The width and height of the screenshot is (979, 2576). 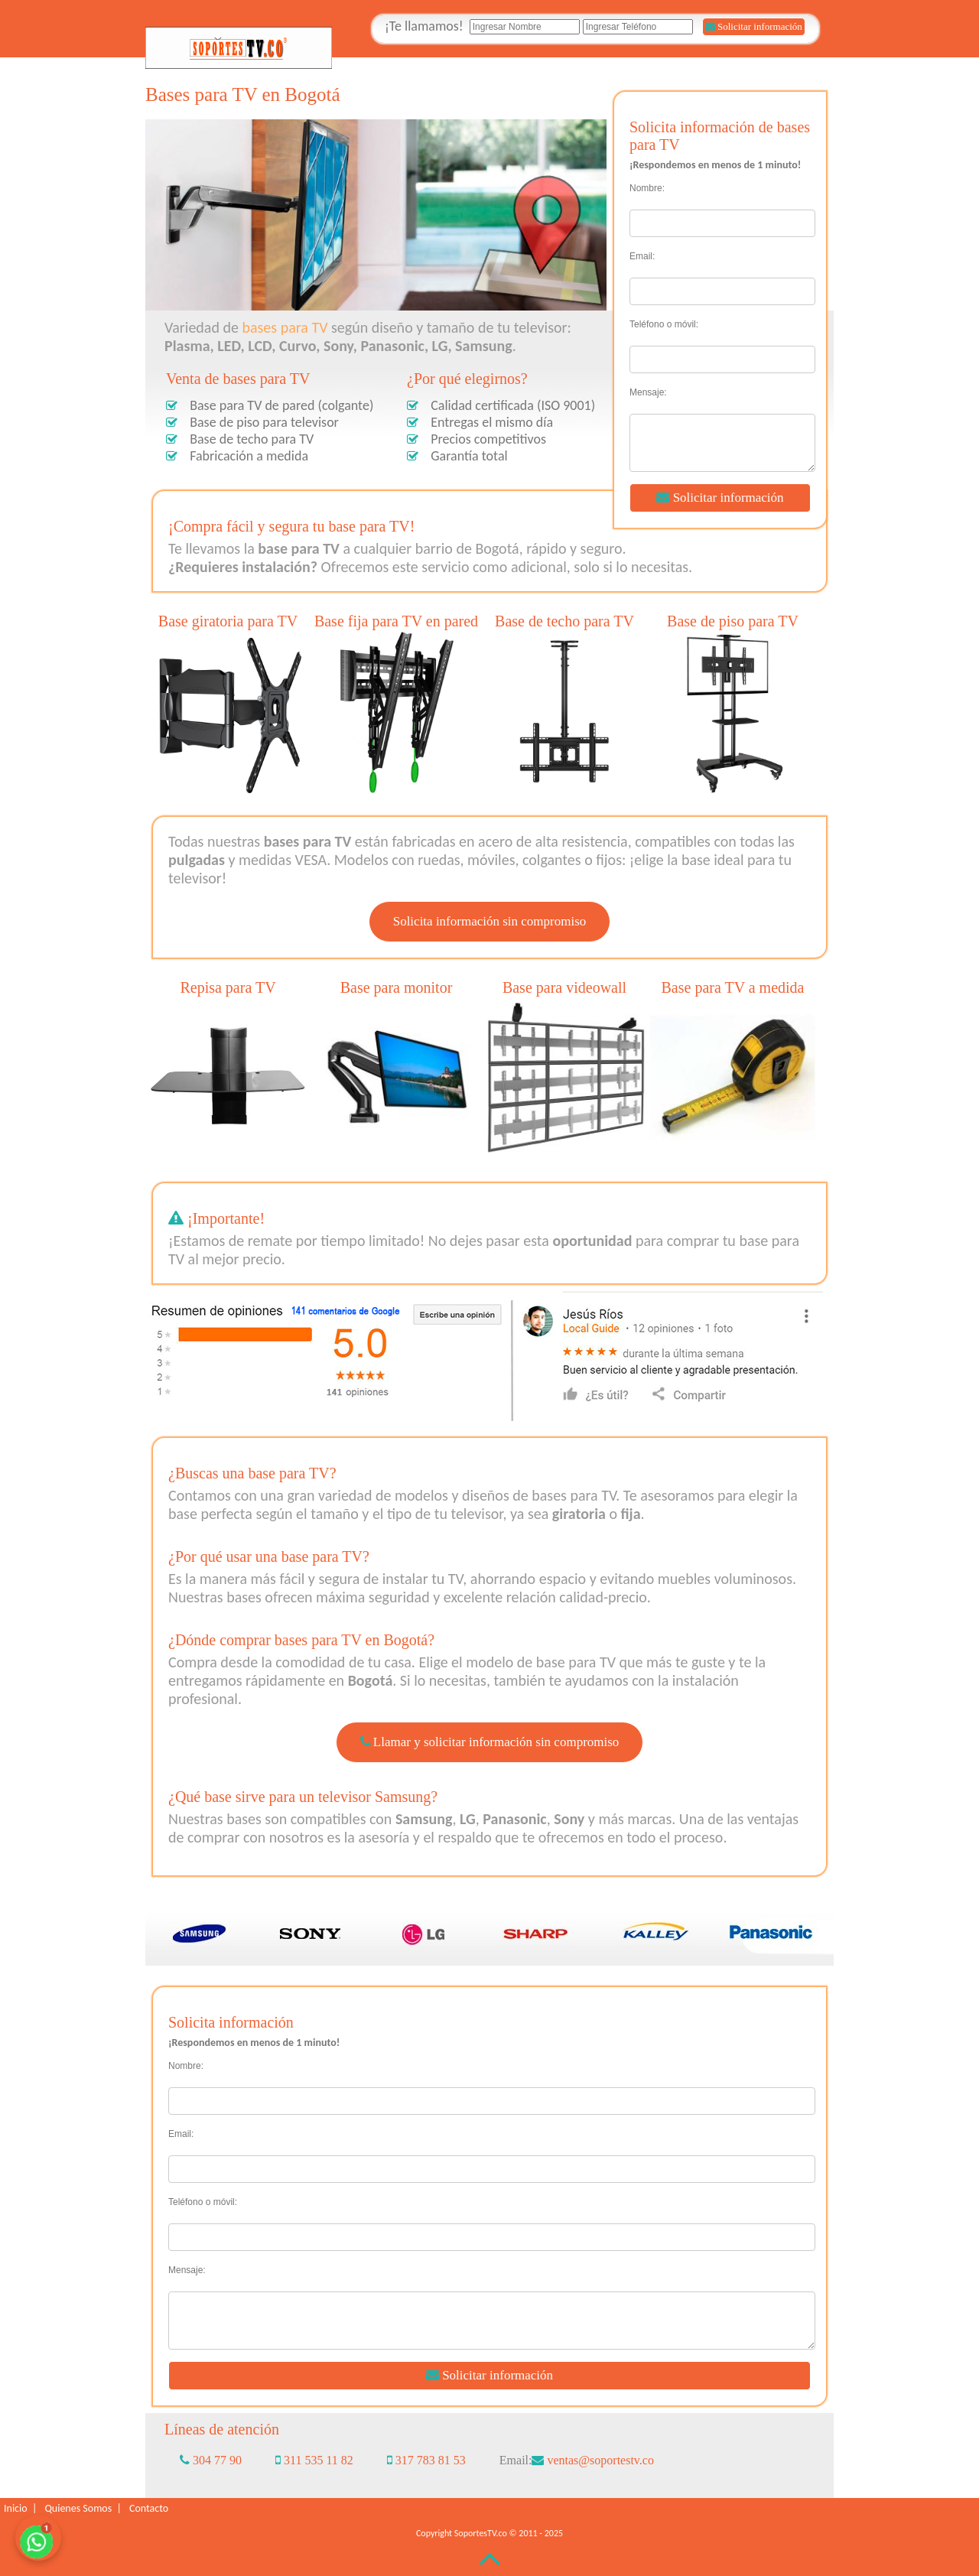 I want to click on 304 77 90, so click(x=211, y=2460).